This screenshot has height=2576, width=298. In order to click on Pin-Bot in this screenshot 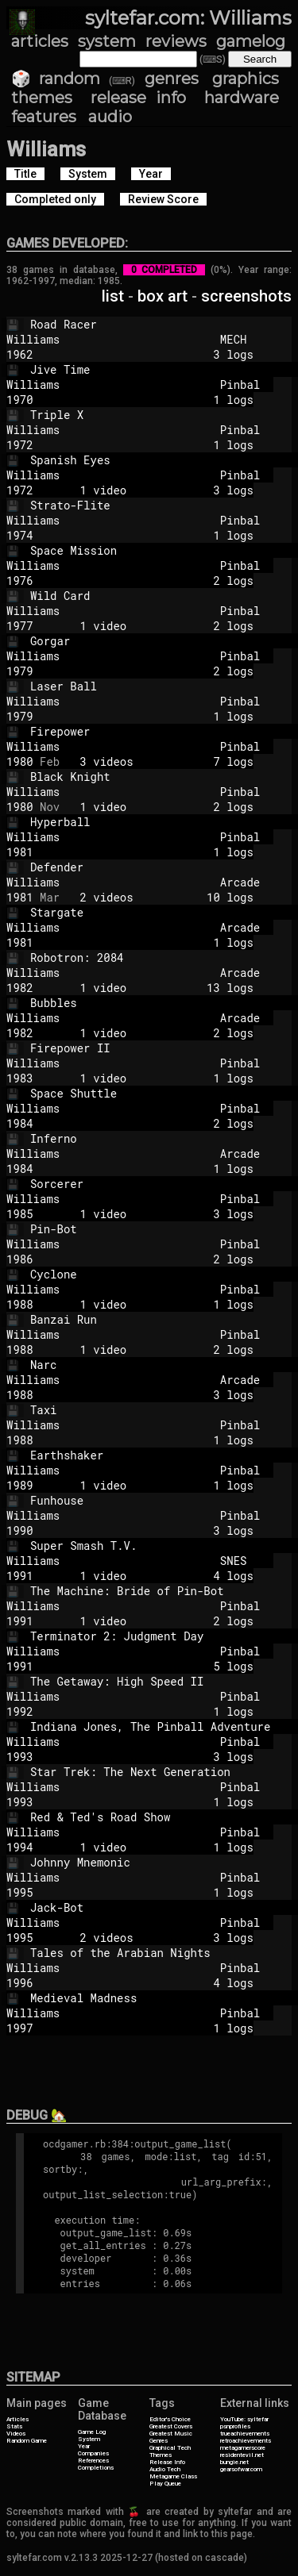, I will do `click(163, 1228)`.